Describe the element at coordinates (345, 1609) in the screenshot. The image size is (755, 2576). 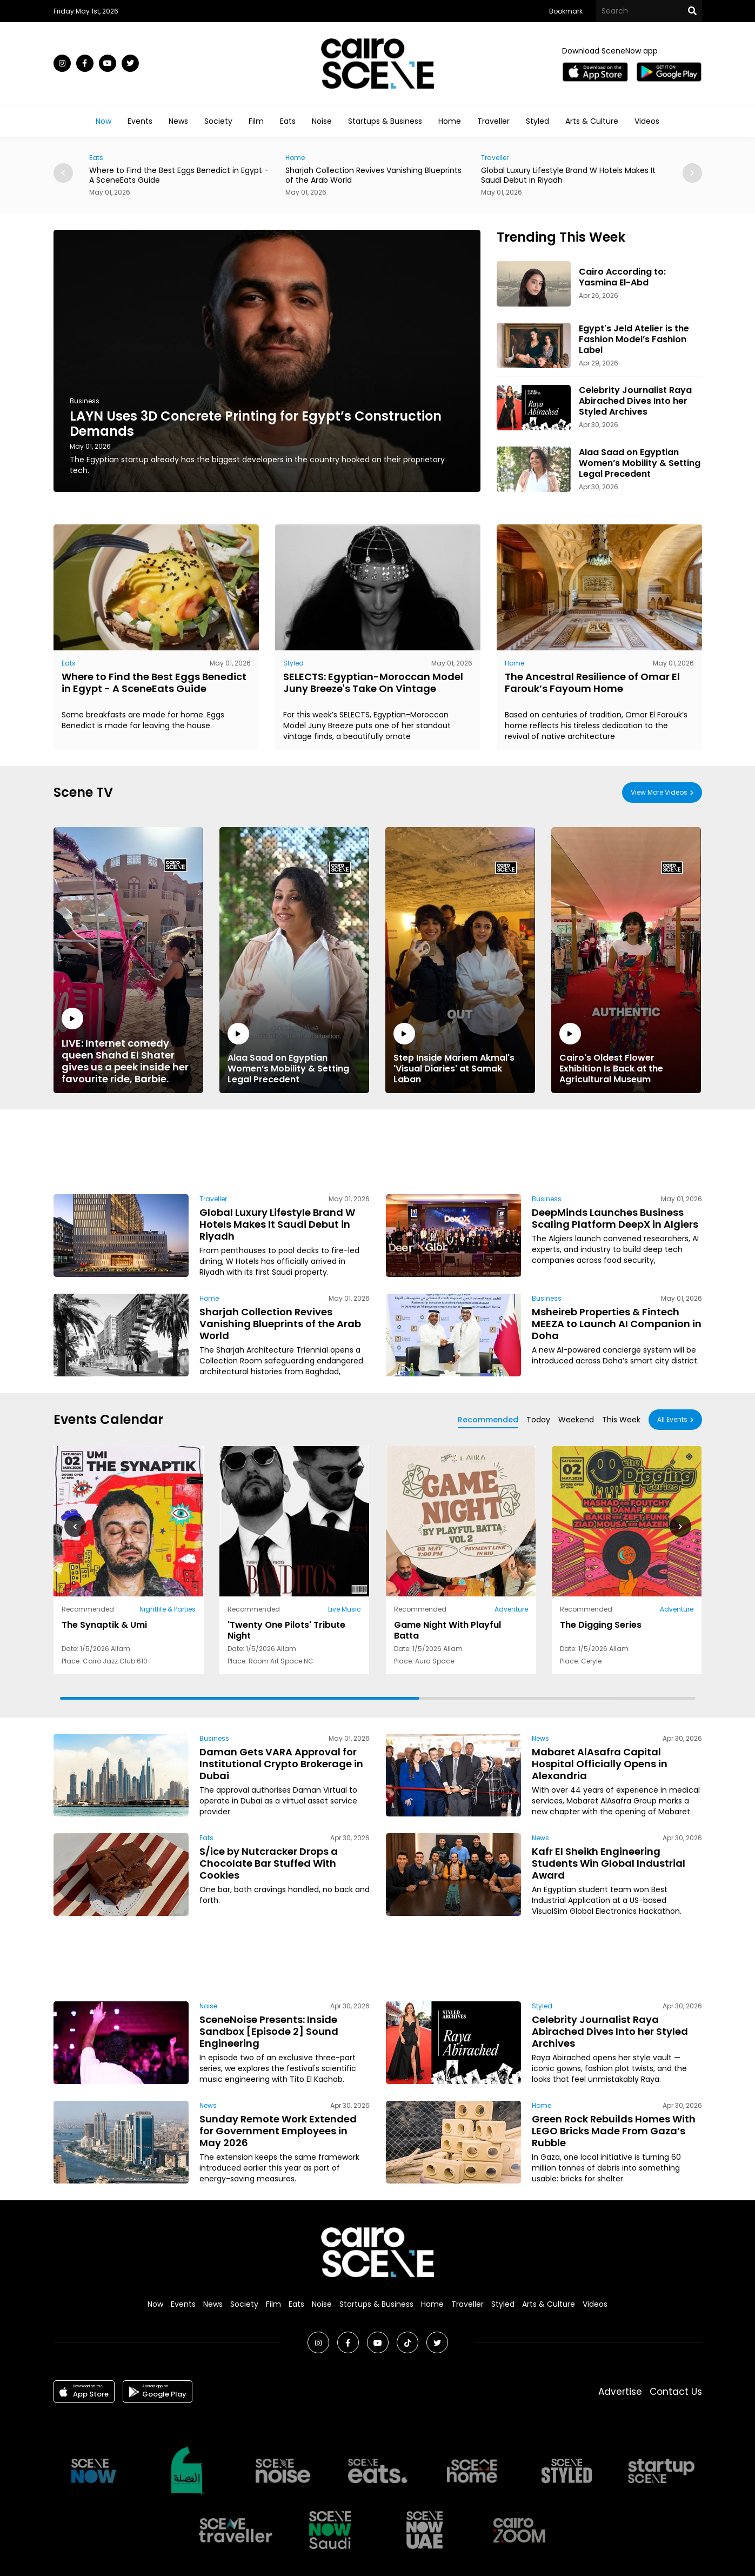
I see `Live Music` at that location.